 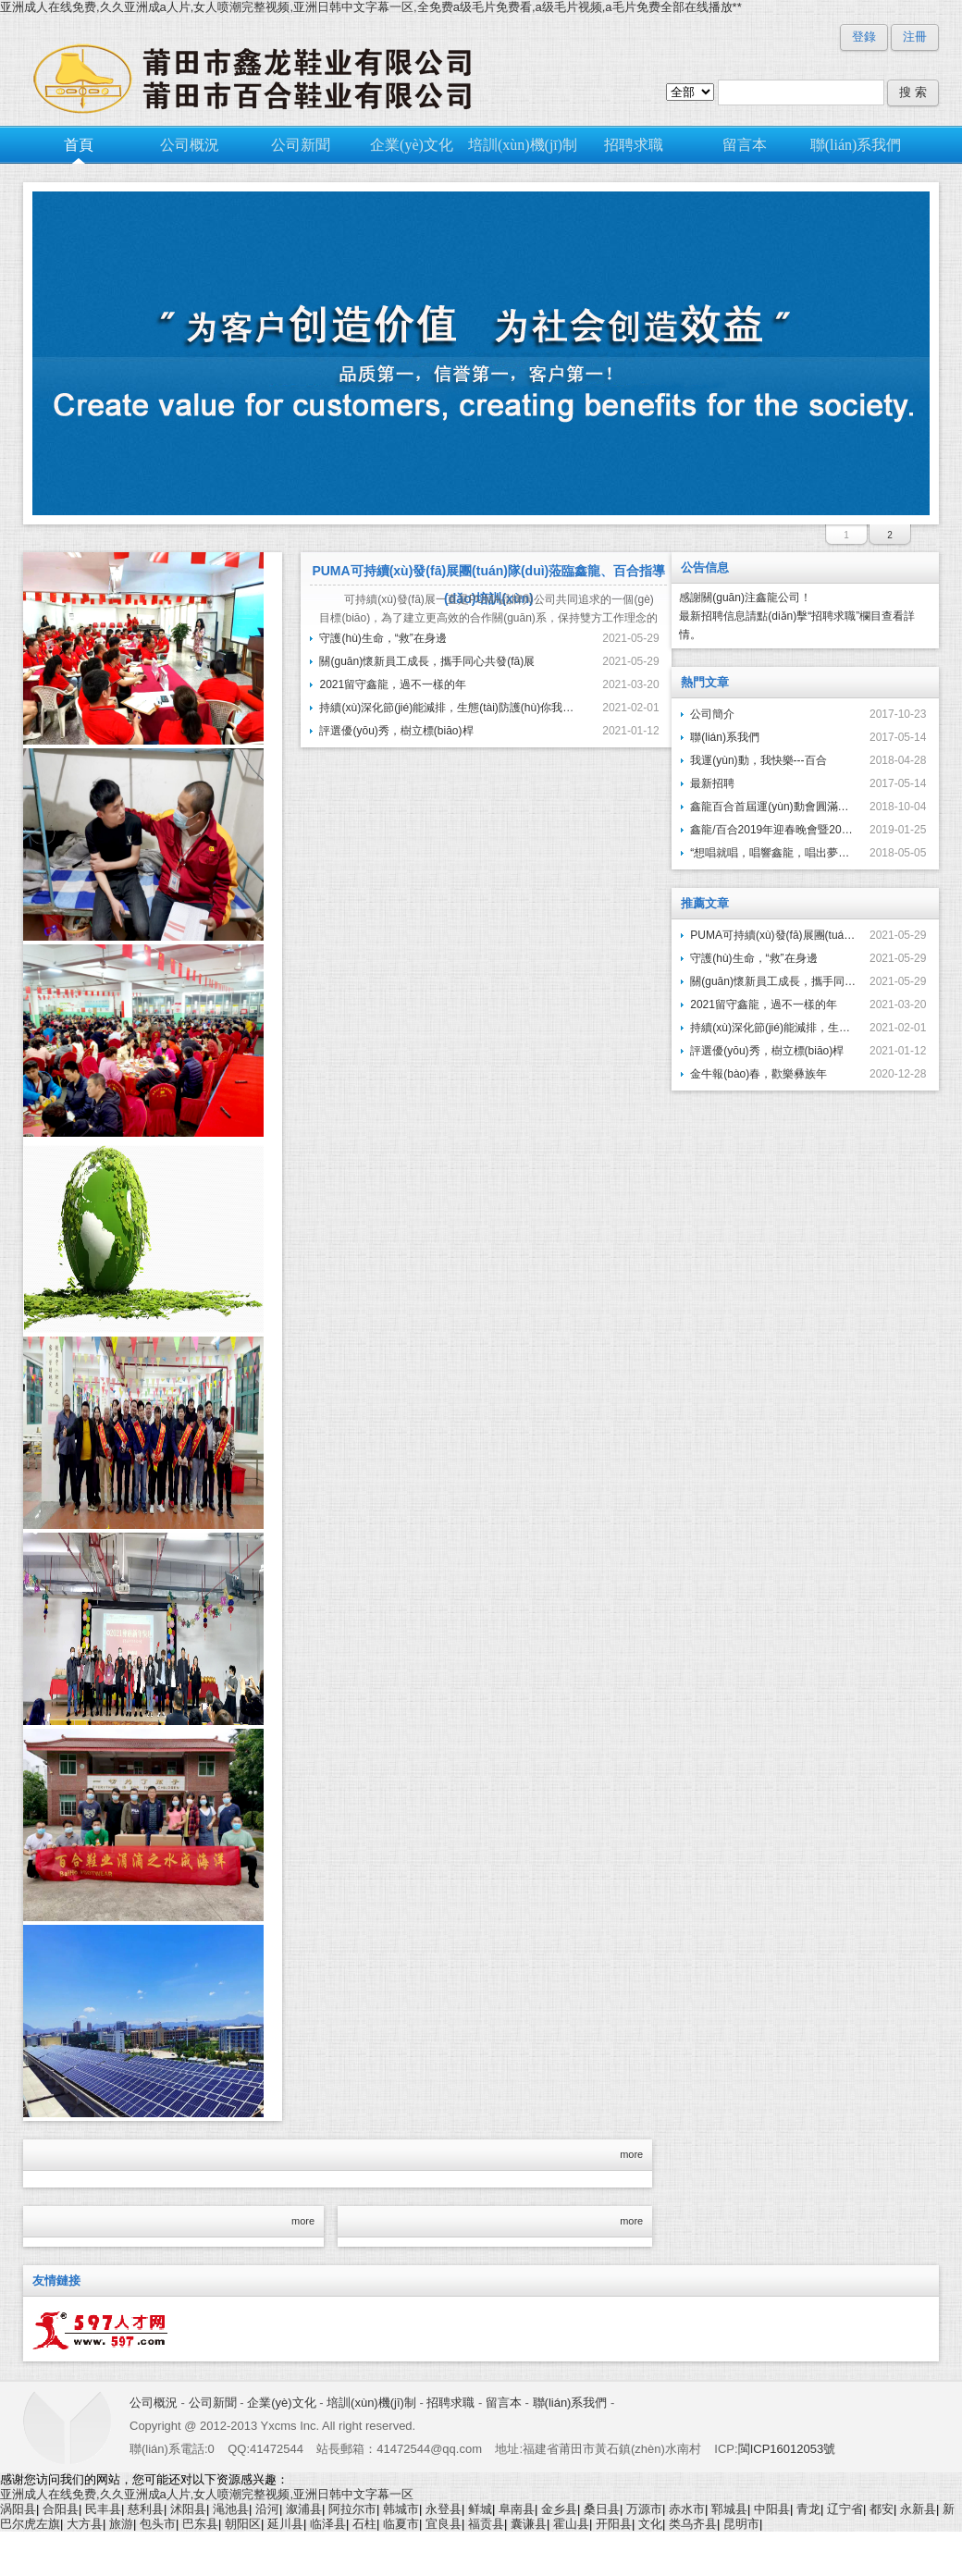 I want to click on 宜良县, so click(x=444, y=2524).